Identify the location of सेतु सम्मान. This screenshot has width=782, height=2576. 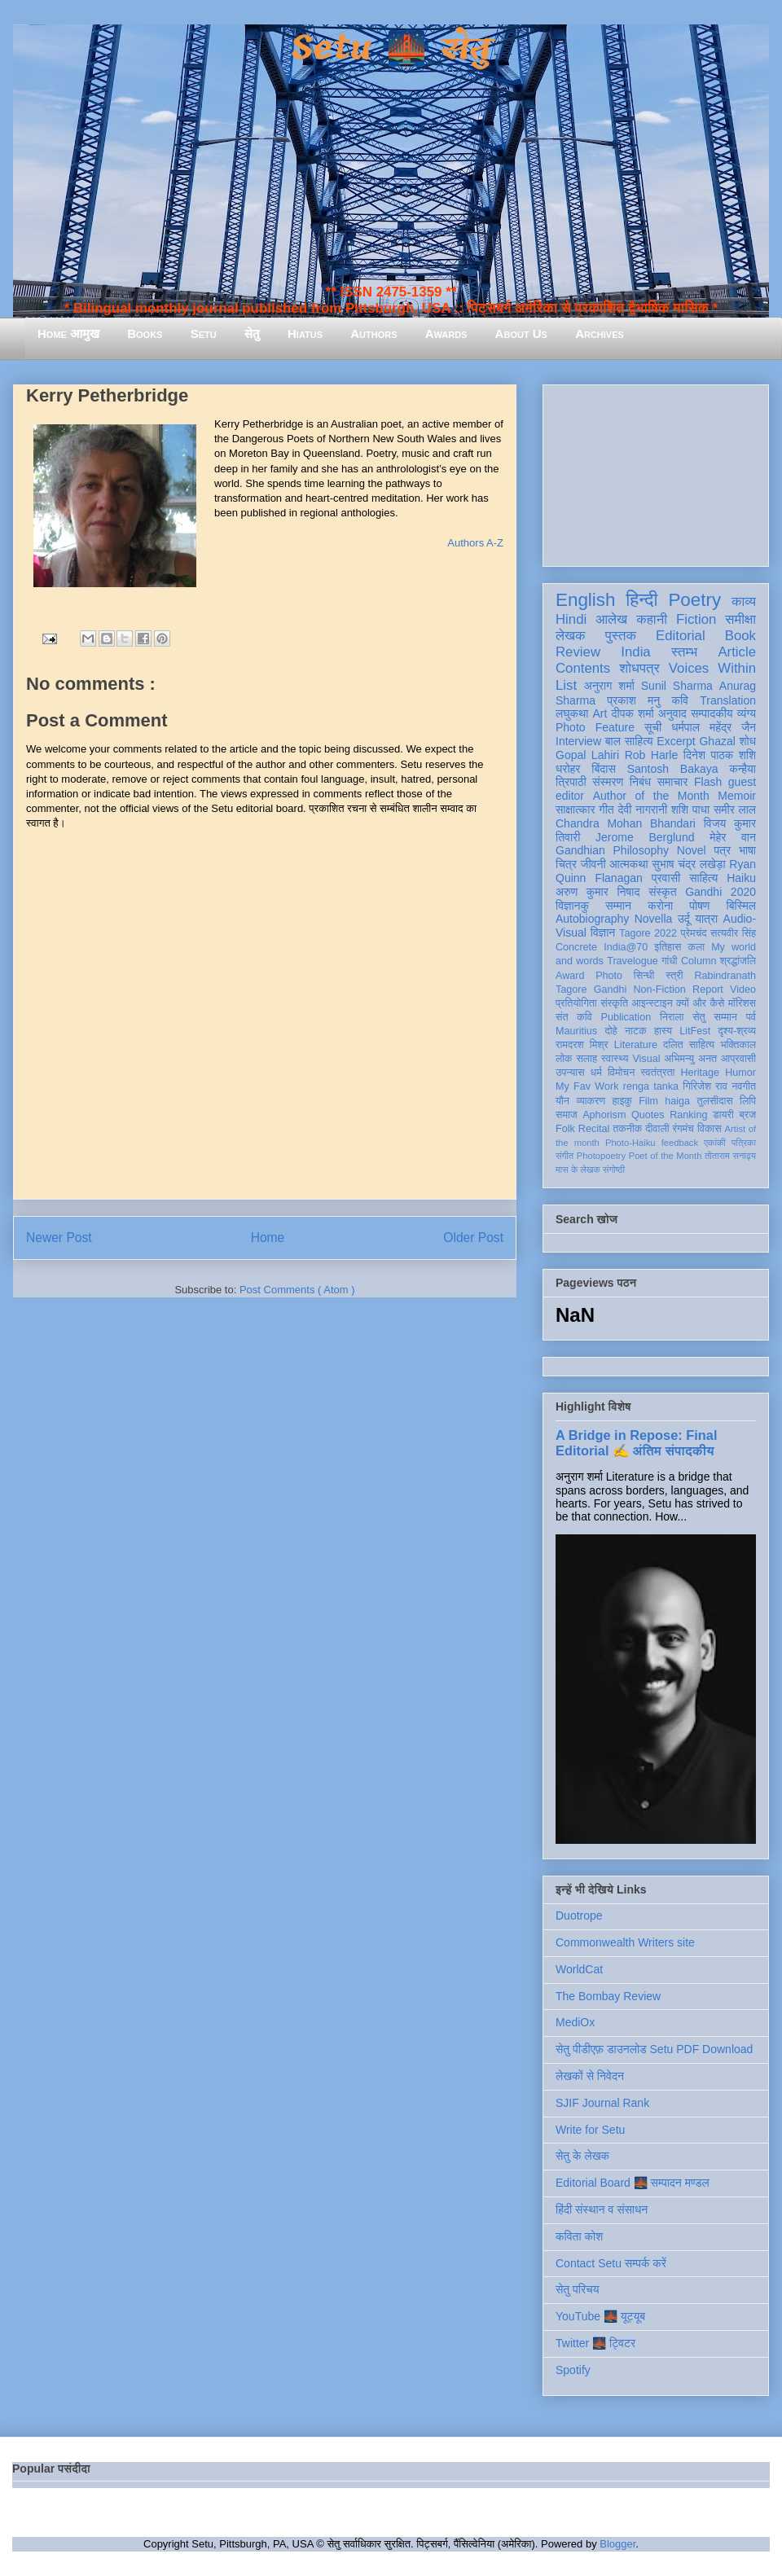
(714, 1017).